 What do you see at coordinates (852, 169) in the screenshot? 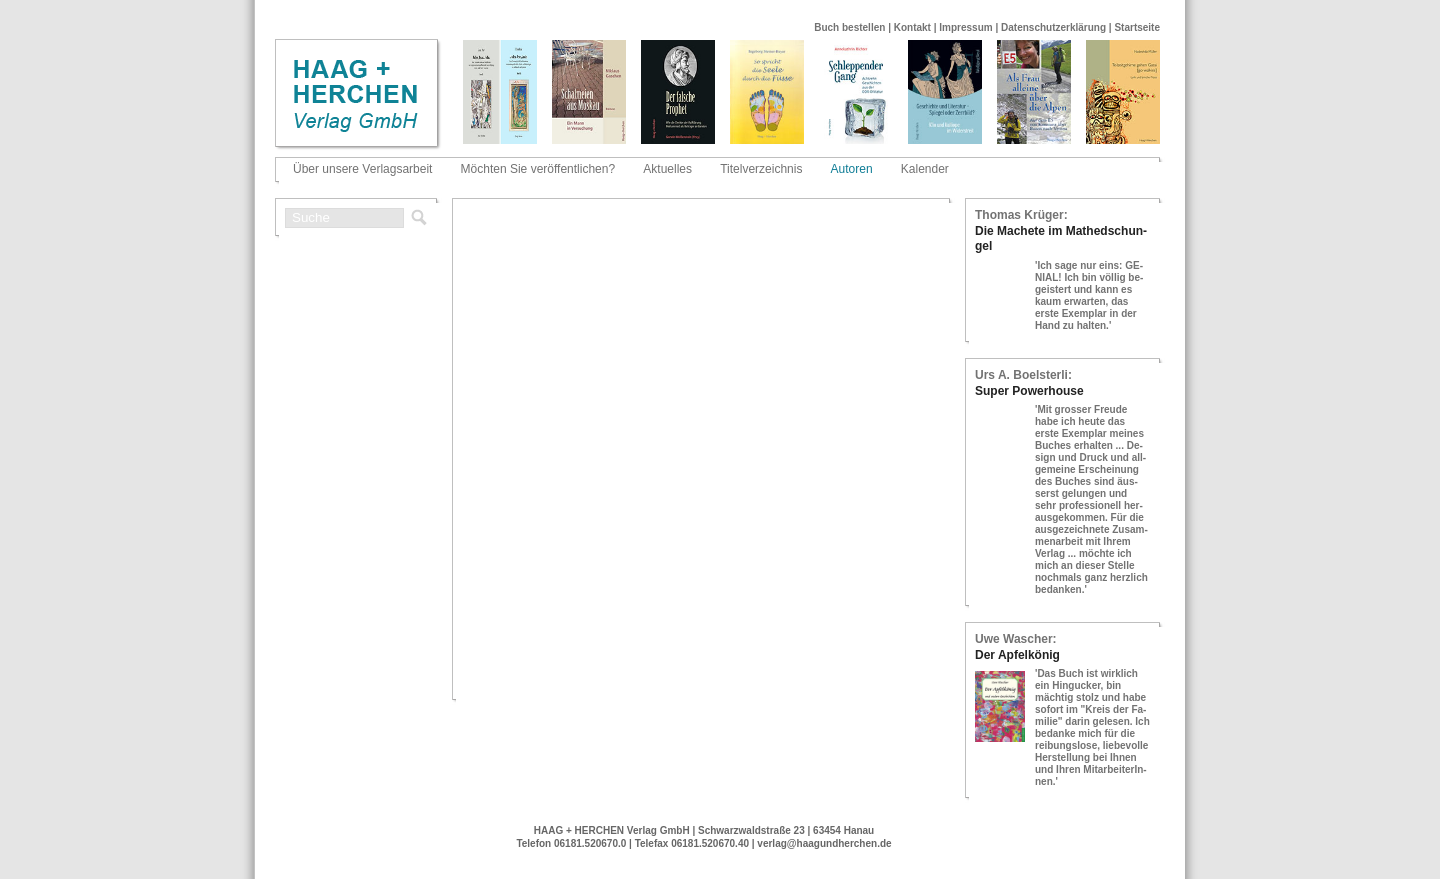
I see `Autoren` at bounding box center [852, 169].